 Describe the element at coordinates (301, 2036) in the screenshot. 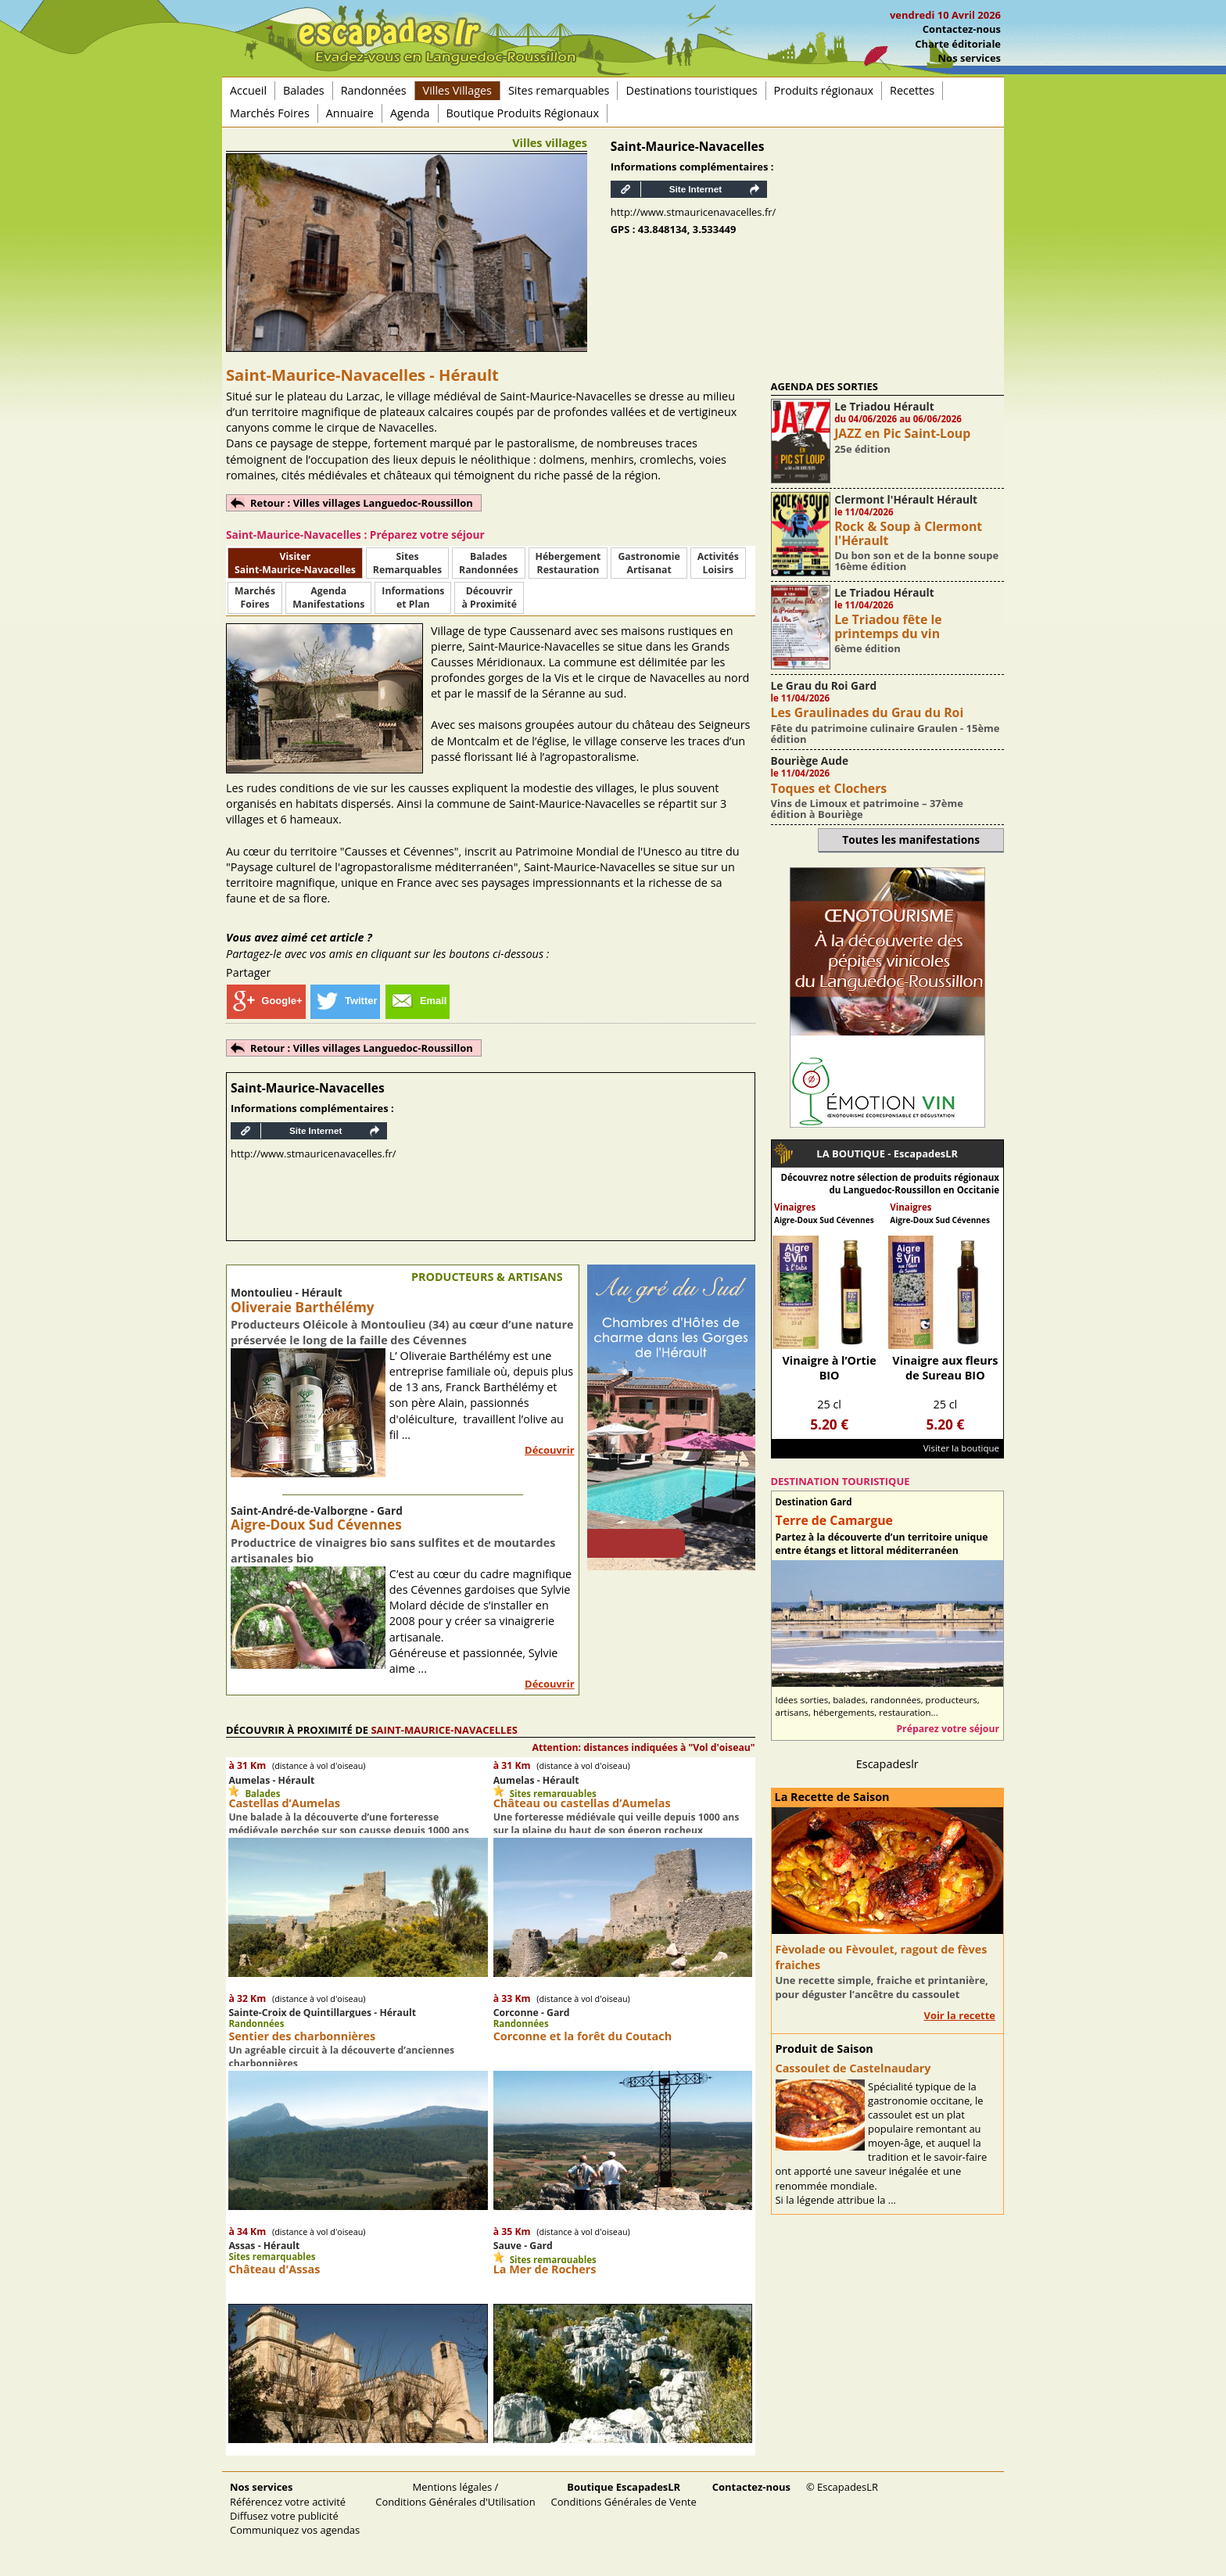

I see `Sentier des charbonnières` at that location.